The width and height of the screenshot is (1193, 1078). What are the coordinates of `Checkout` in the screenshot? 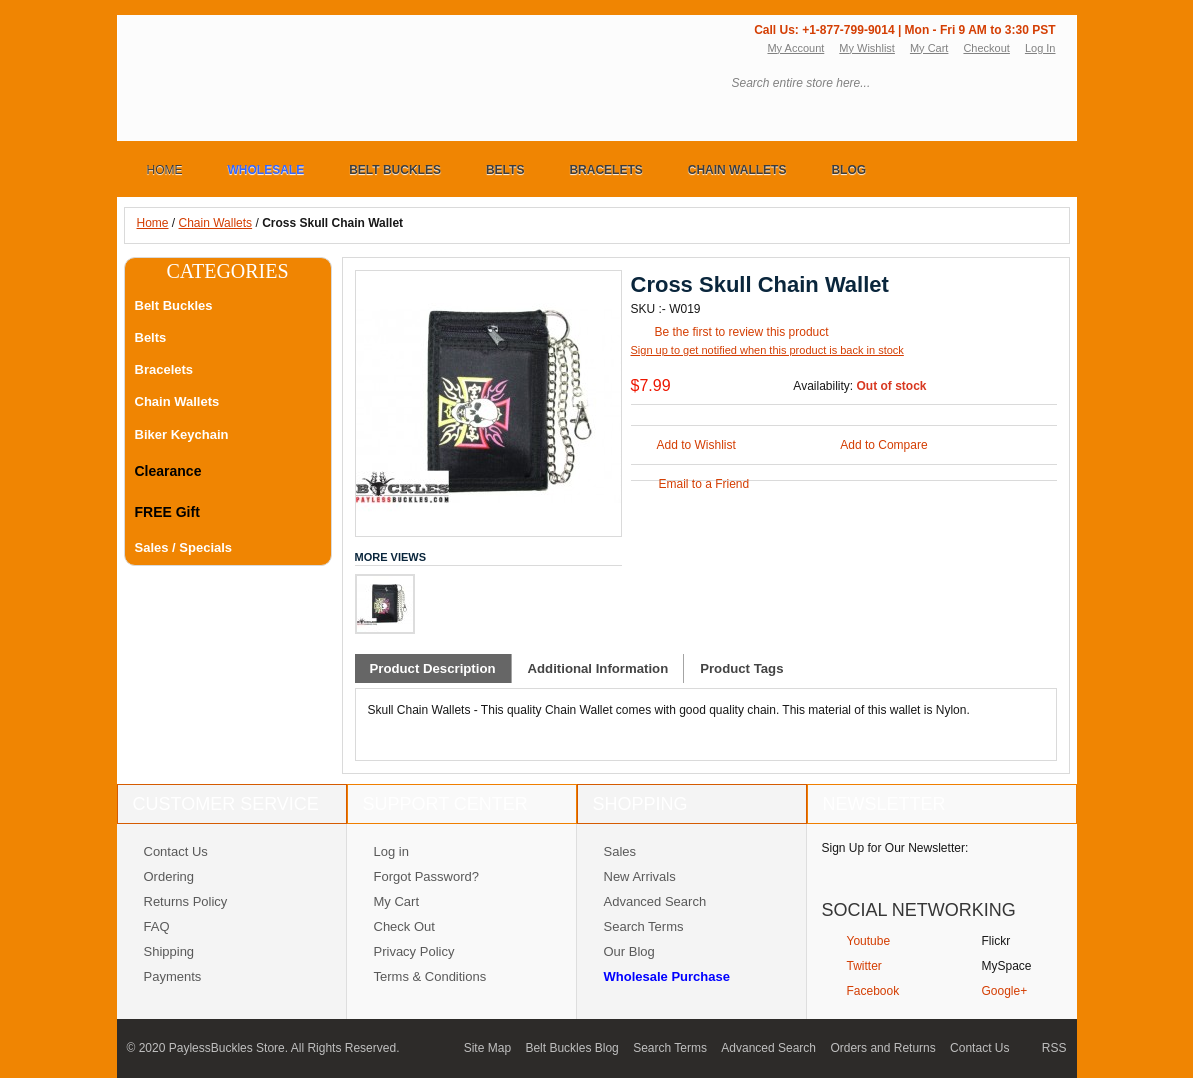 It's located at (986, 48).